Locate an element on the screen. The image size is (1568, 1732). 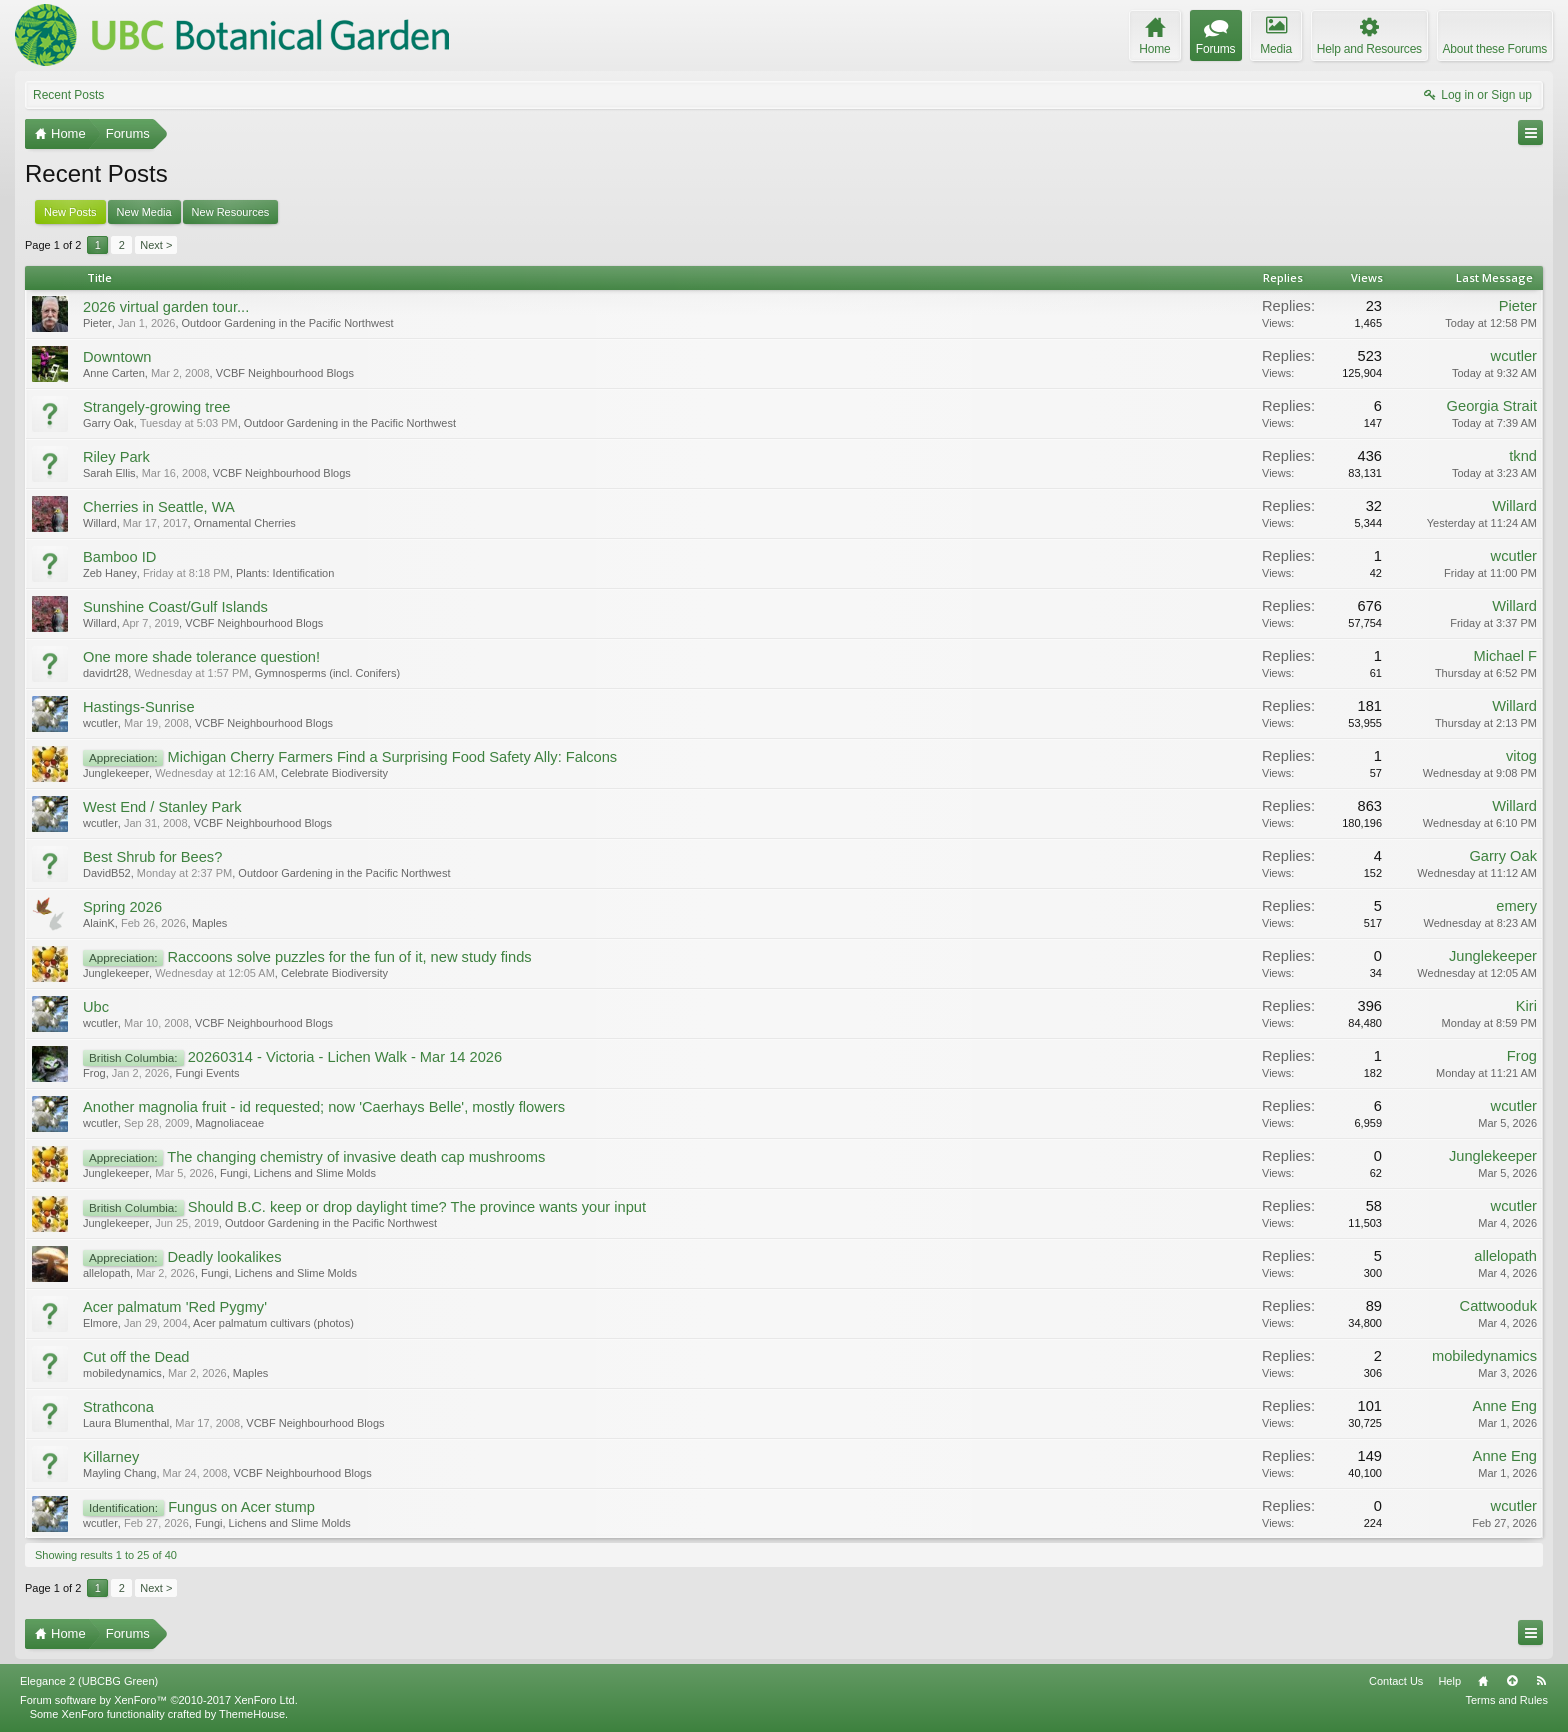
Georgia Strait is located at coordinates (1492, 406).